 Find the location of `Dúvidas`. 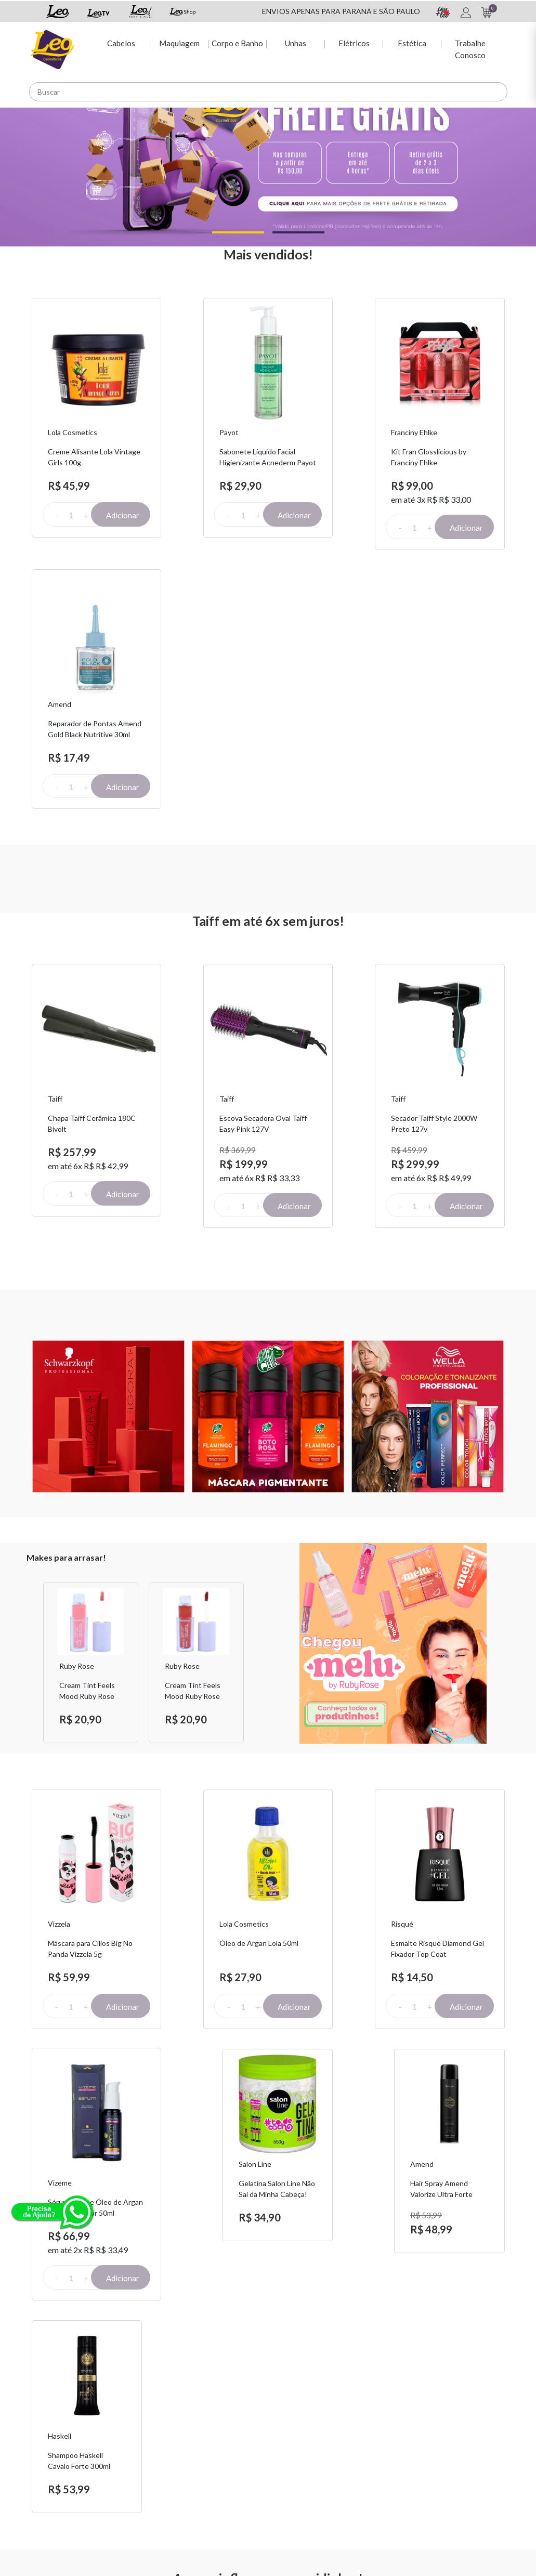

Dúvidas is located at coordinates (206, 2433).